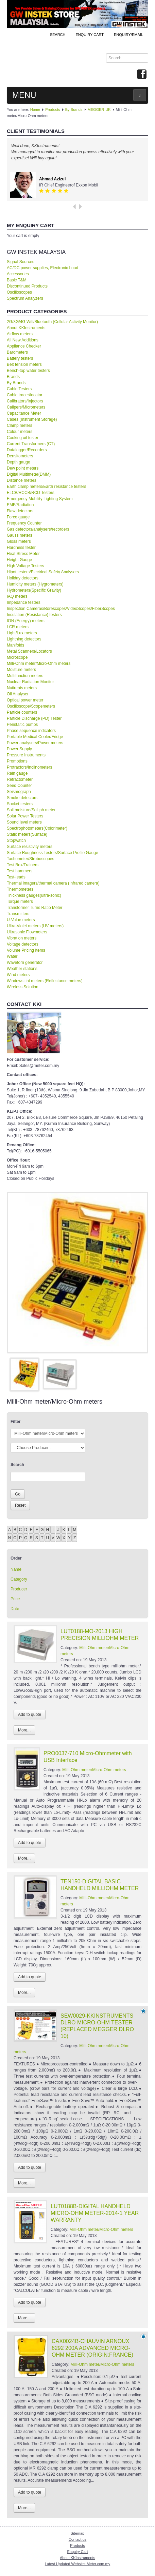 This screenshot has height=2576, width=155. What do you see at coordinates (35, 109) in the screenshot?
I see `Home` at bounding box center [35, 109].